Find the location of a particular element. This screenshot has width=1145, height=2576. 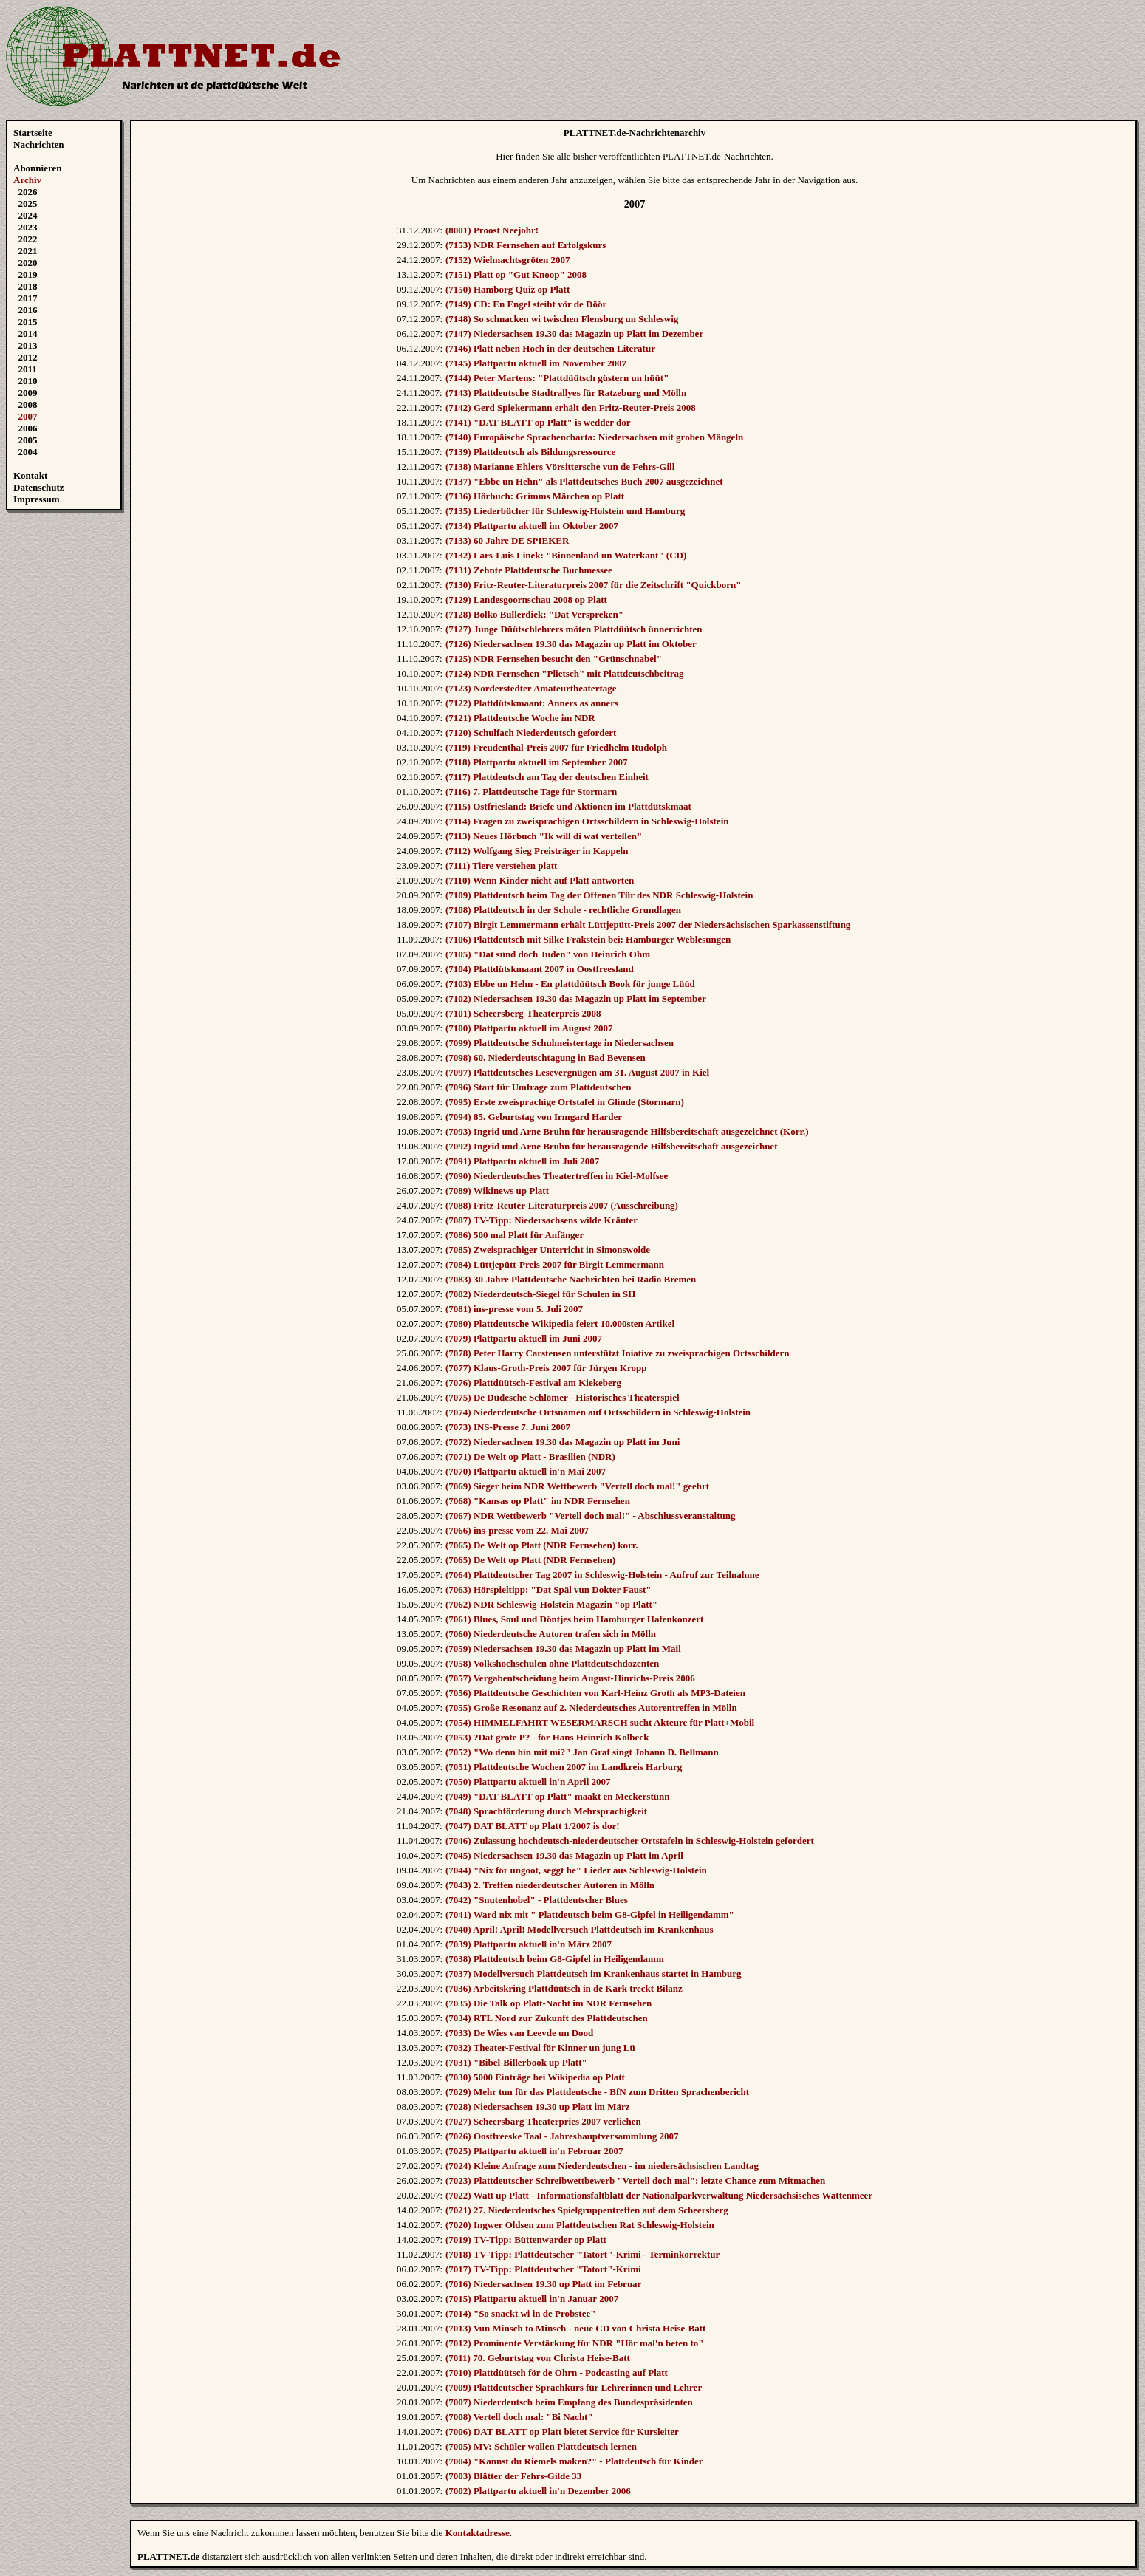

(7020) Ingwer Oldsen zum Plattdeutschen Rat Schleswig-Holstein is located at coordinates (579, 2224).